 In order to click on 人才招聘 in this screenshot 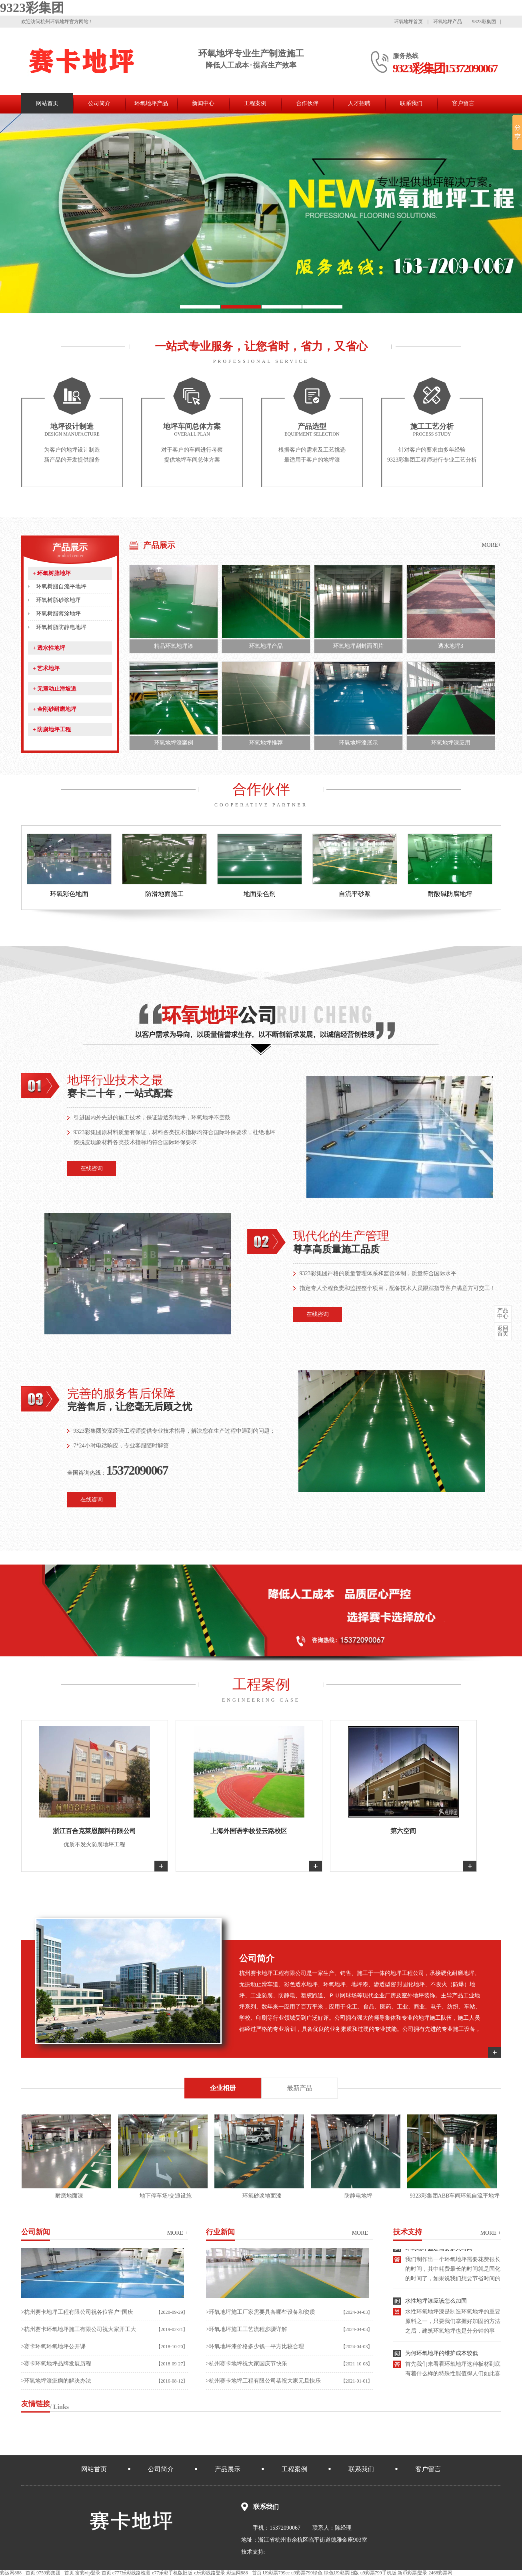, I will do `click(359, 103)`.